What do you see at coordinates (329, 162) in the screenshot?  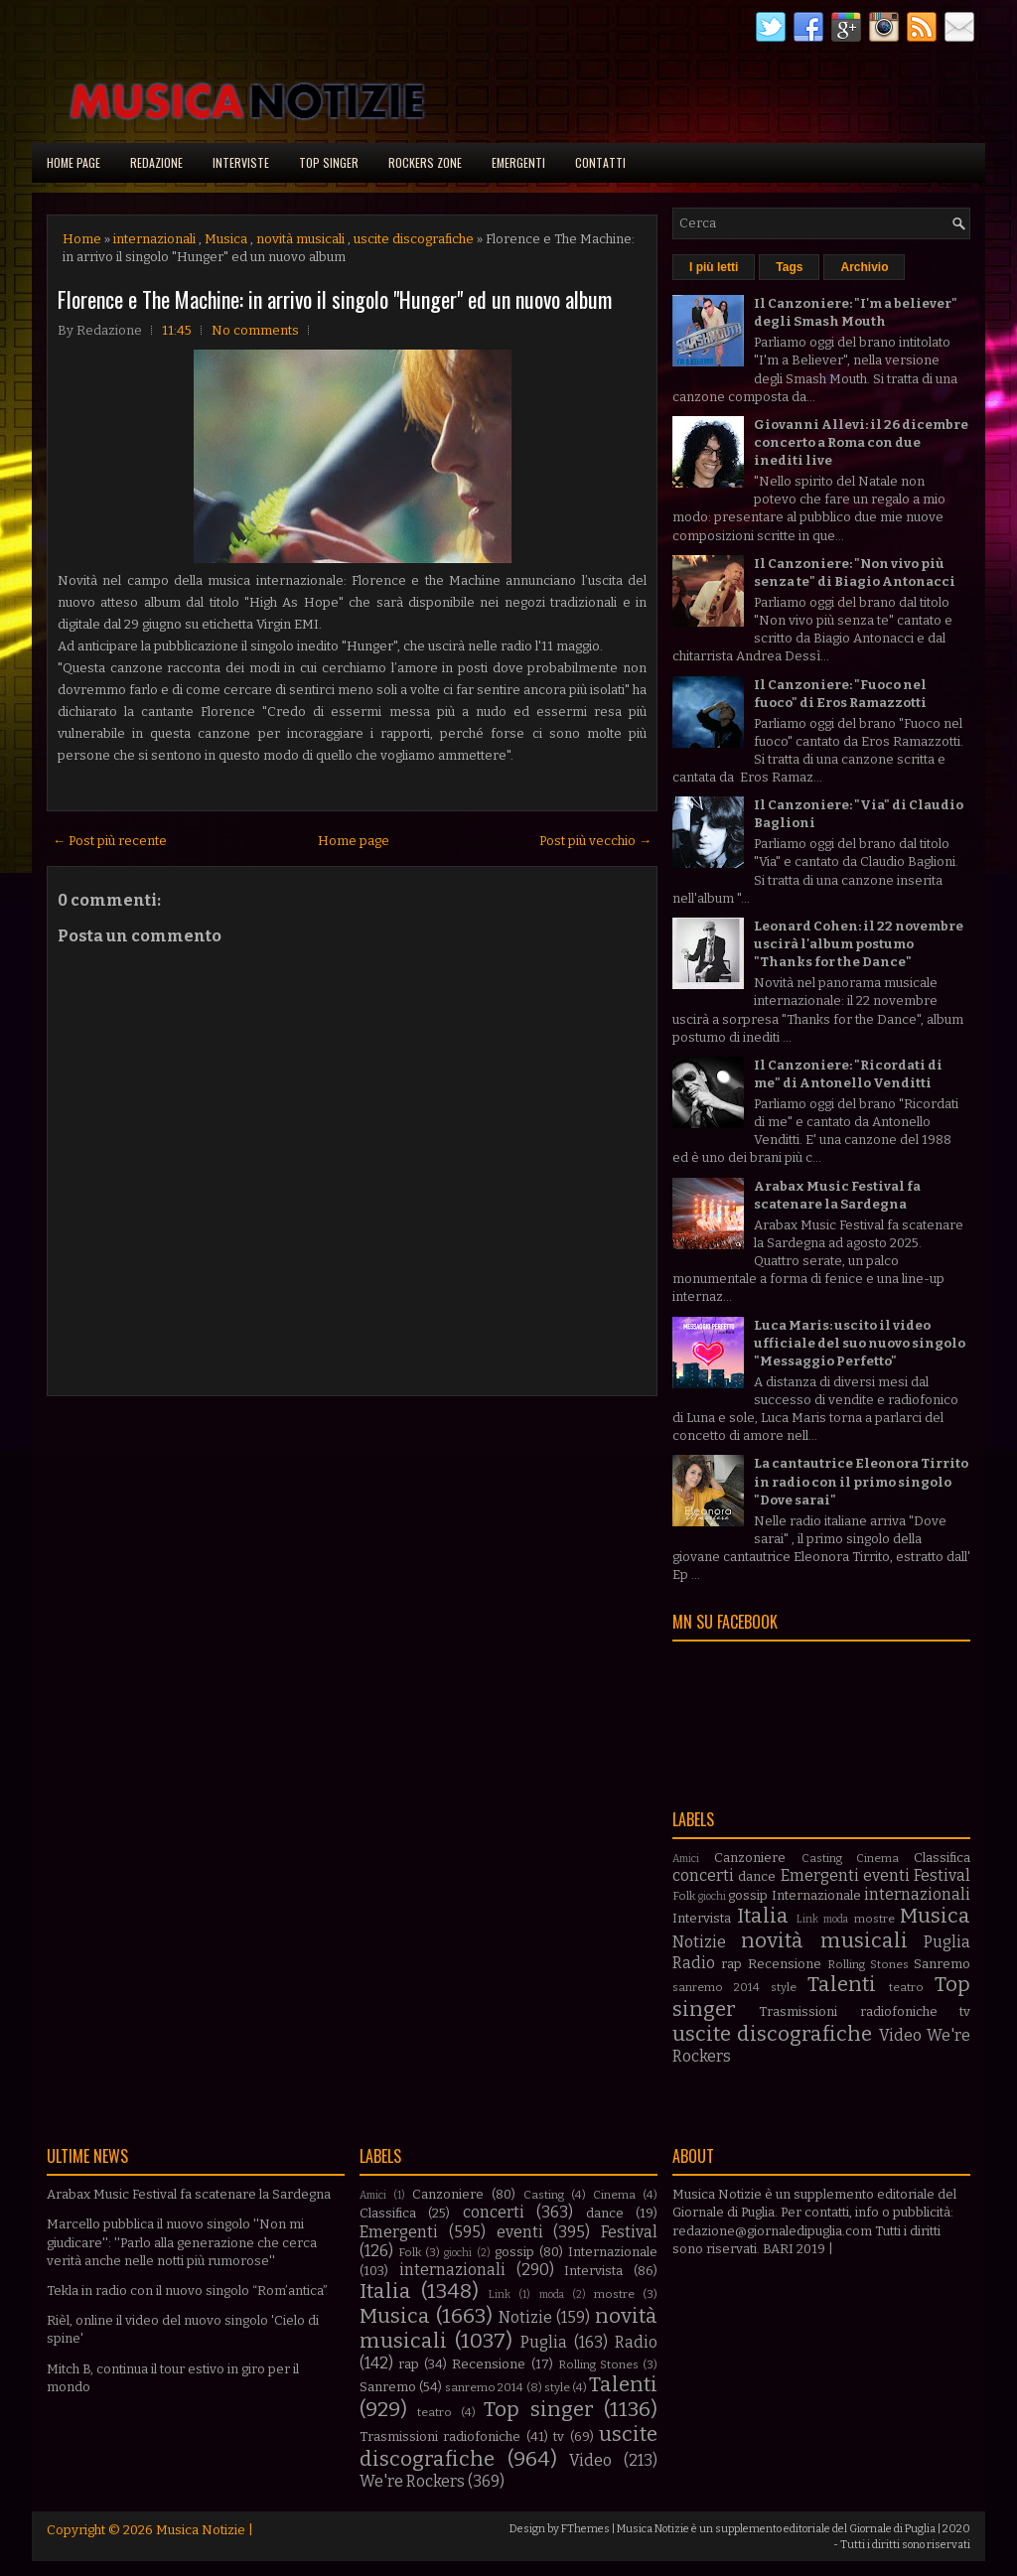 I see `Top singer` at bounding box center [329, 162].